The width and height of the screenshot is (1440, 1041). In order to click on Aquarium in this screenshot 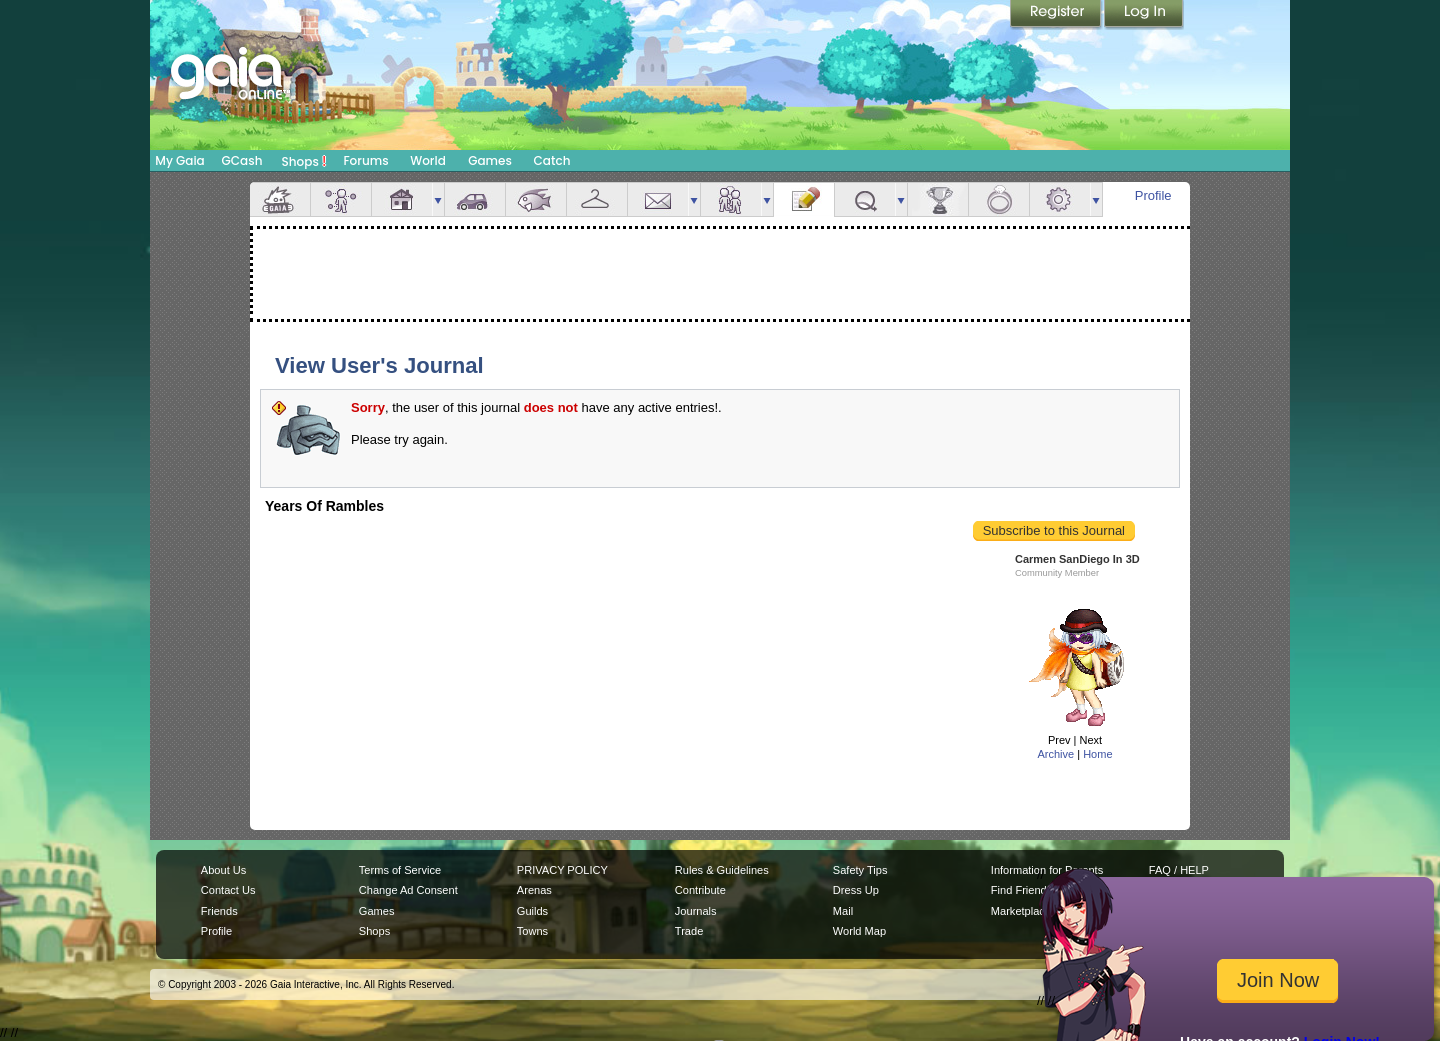, I will do `click(536, 199)`.